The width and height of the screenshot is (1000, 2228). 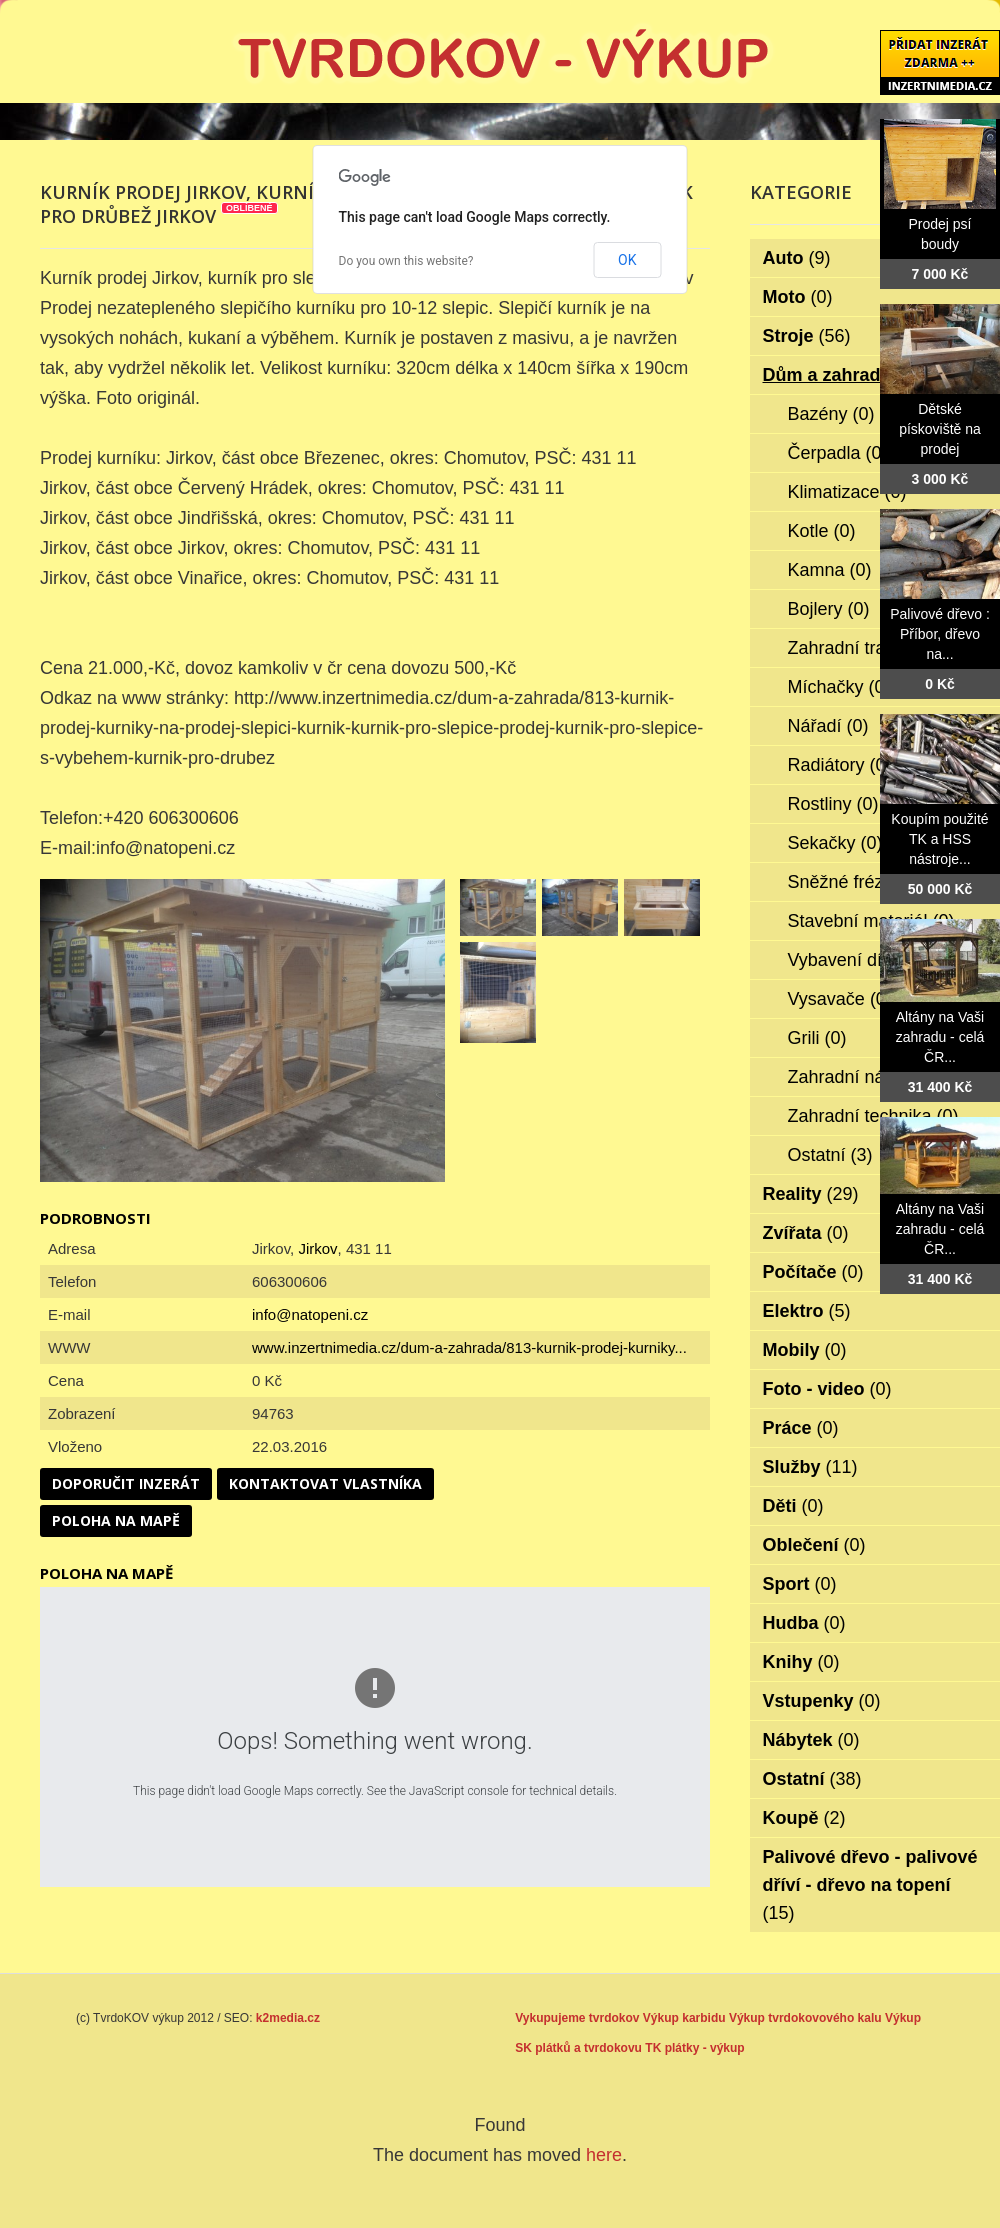 What do you see at coordinates (827, 1389) in the screenshot?
I see `Foto - video` at bounding box center [827, 1389].